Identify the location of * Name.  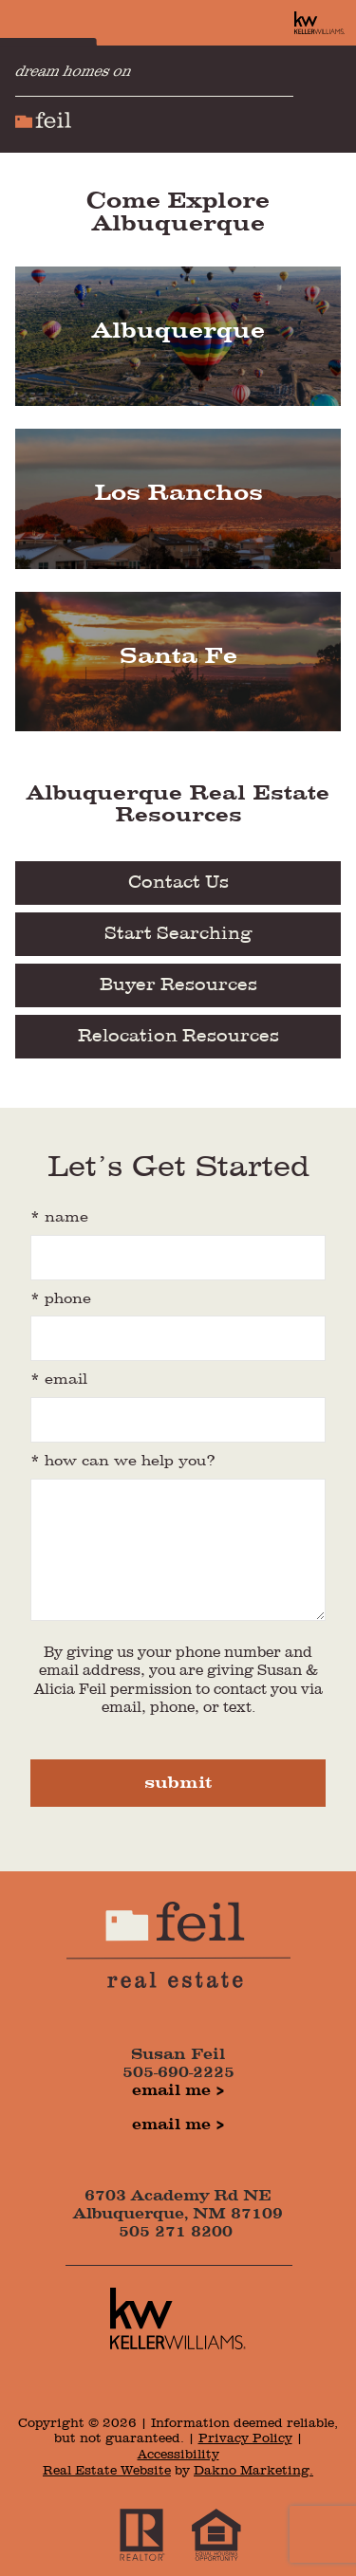
(59, 1217).